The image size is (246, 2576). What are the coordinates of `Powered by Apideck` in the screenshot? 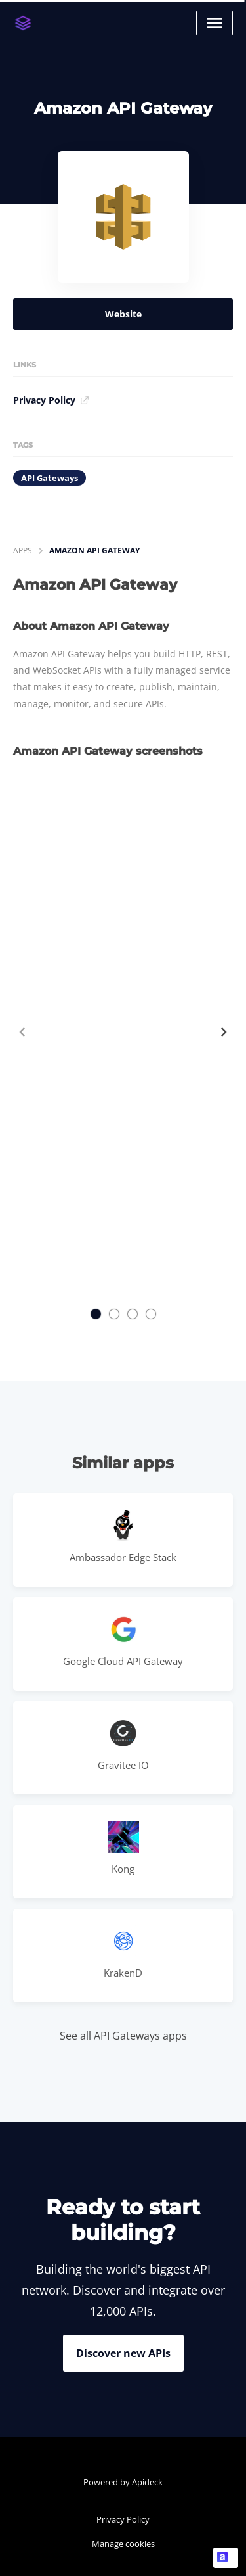 It's located at (123, 2482).